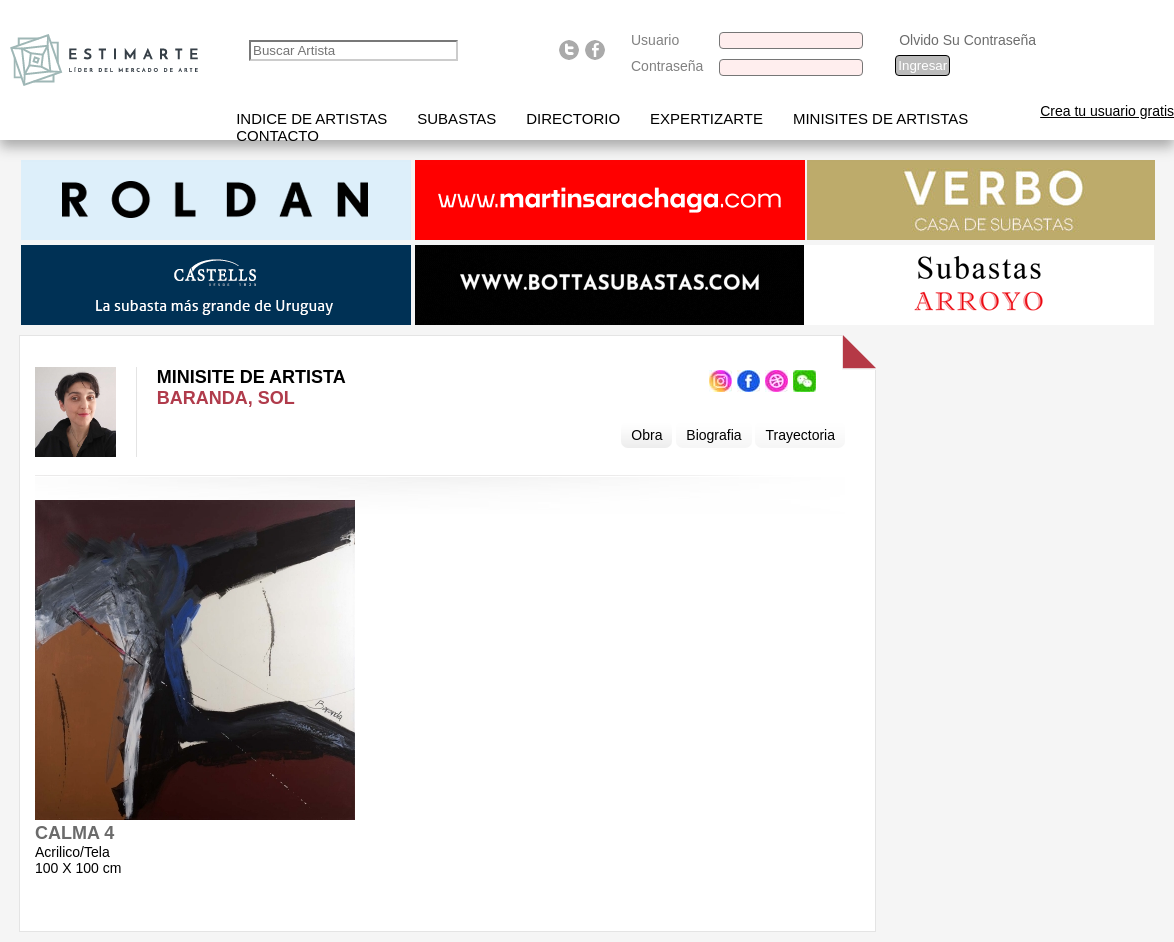  Describe the element at coordinates (713, 435) in the screenshot. I see `Biografia` at that location.